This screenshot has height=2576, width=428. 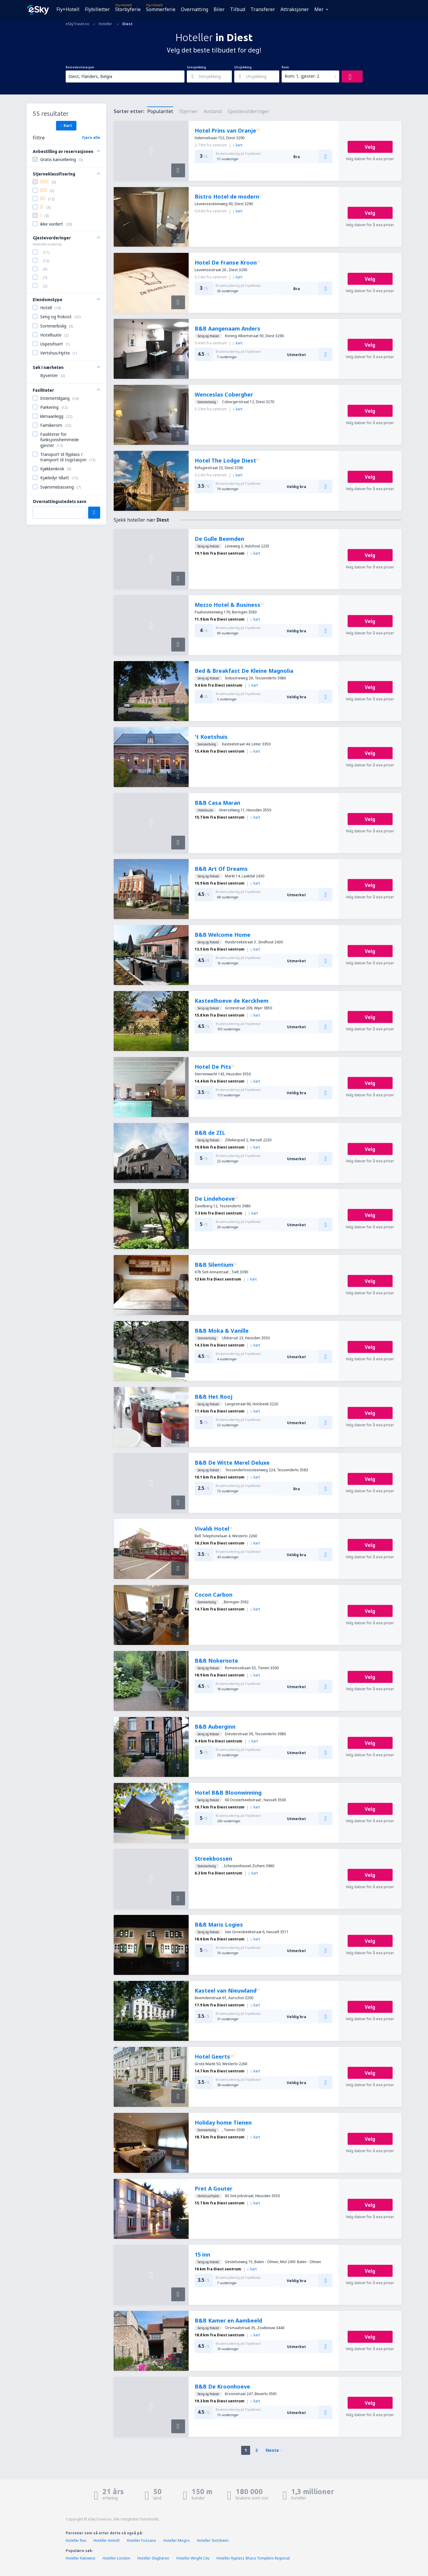 I want to click on Tilbud, so click(x=237, y=9).